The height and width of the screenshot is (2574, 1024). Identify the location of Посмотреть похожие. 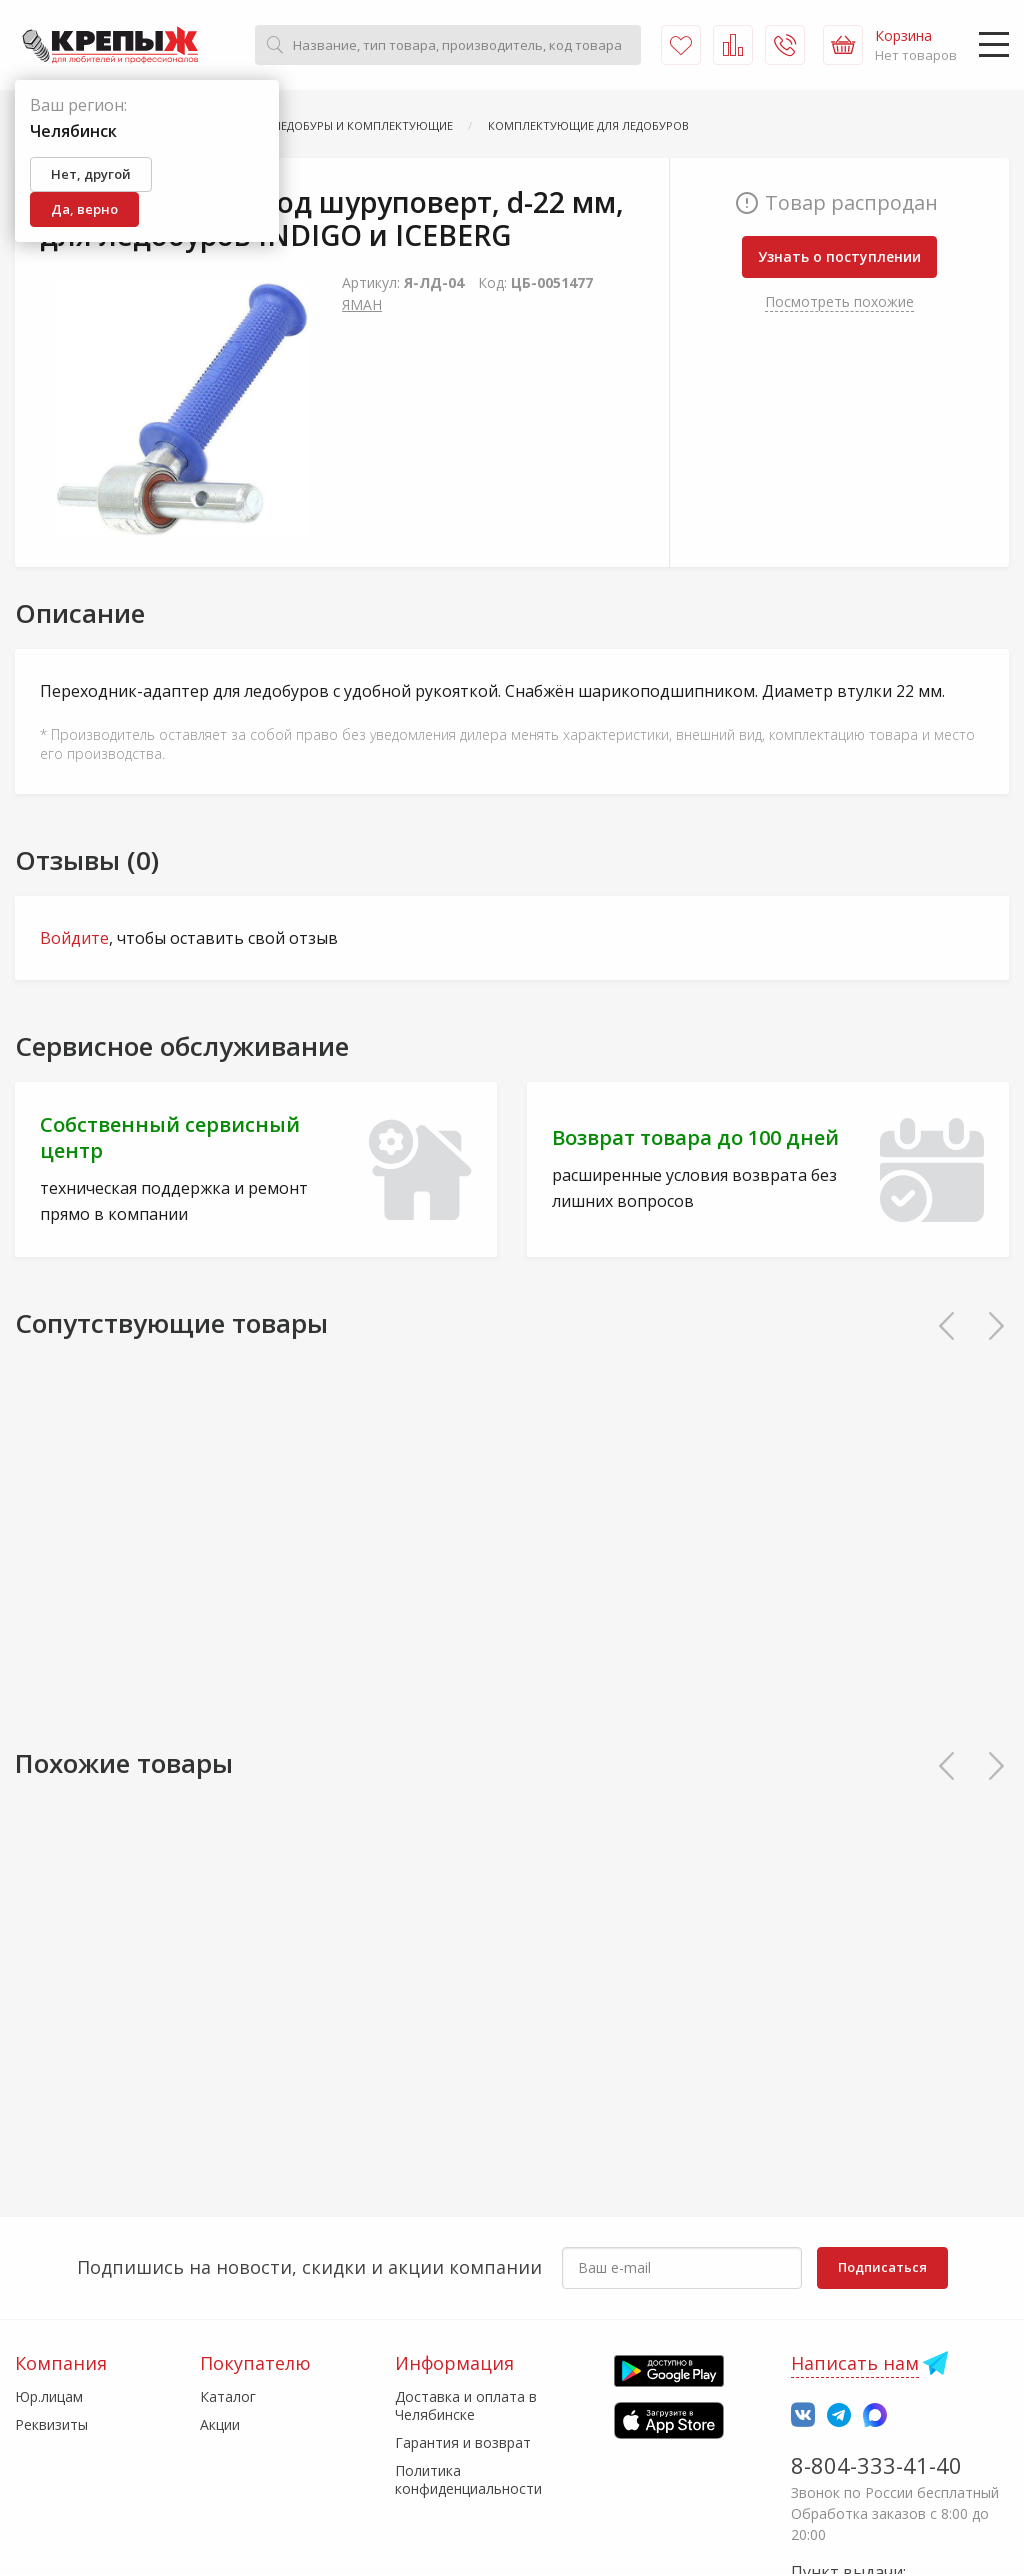
(839, 301).